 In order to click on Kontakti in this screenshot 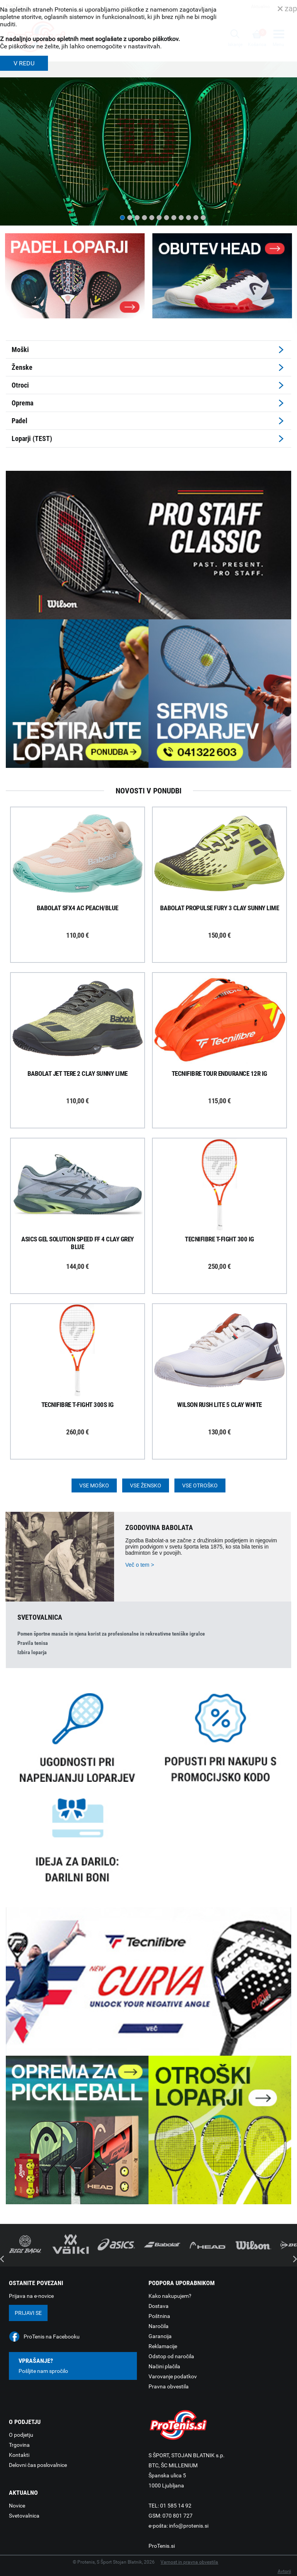, I will do `click(19, 2455)`.